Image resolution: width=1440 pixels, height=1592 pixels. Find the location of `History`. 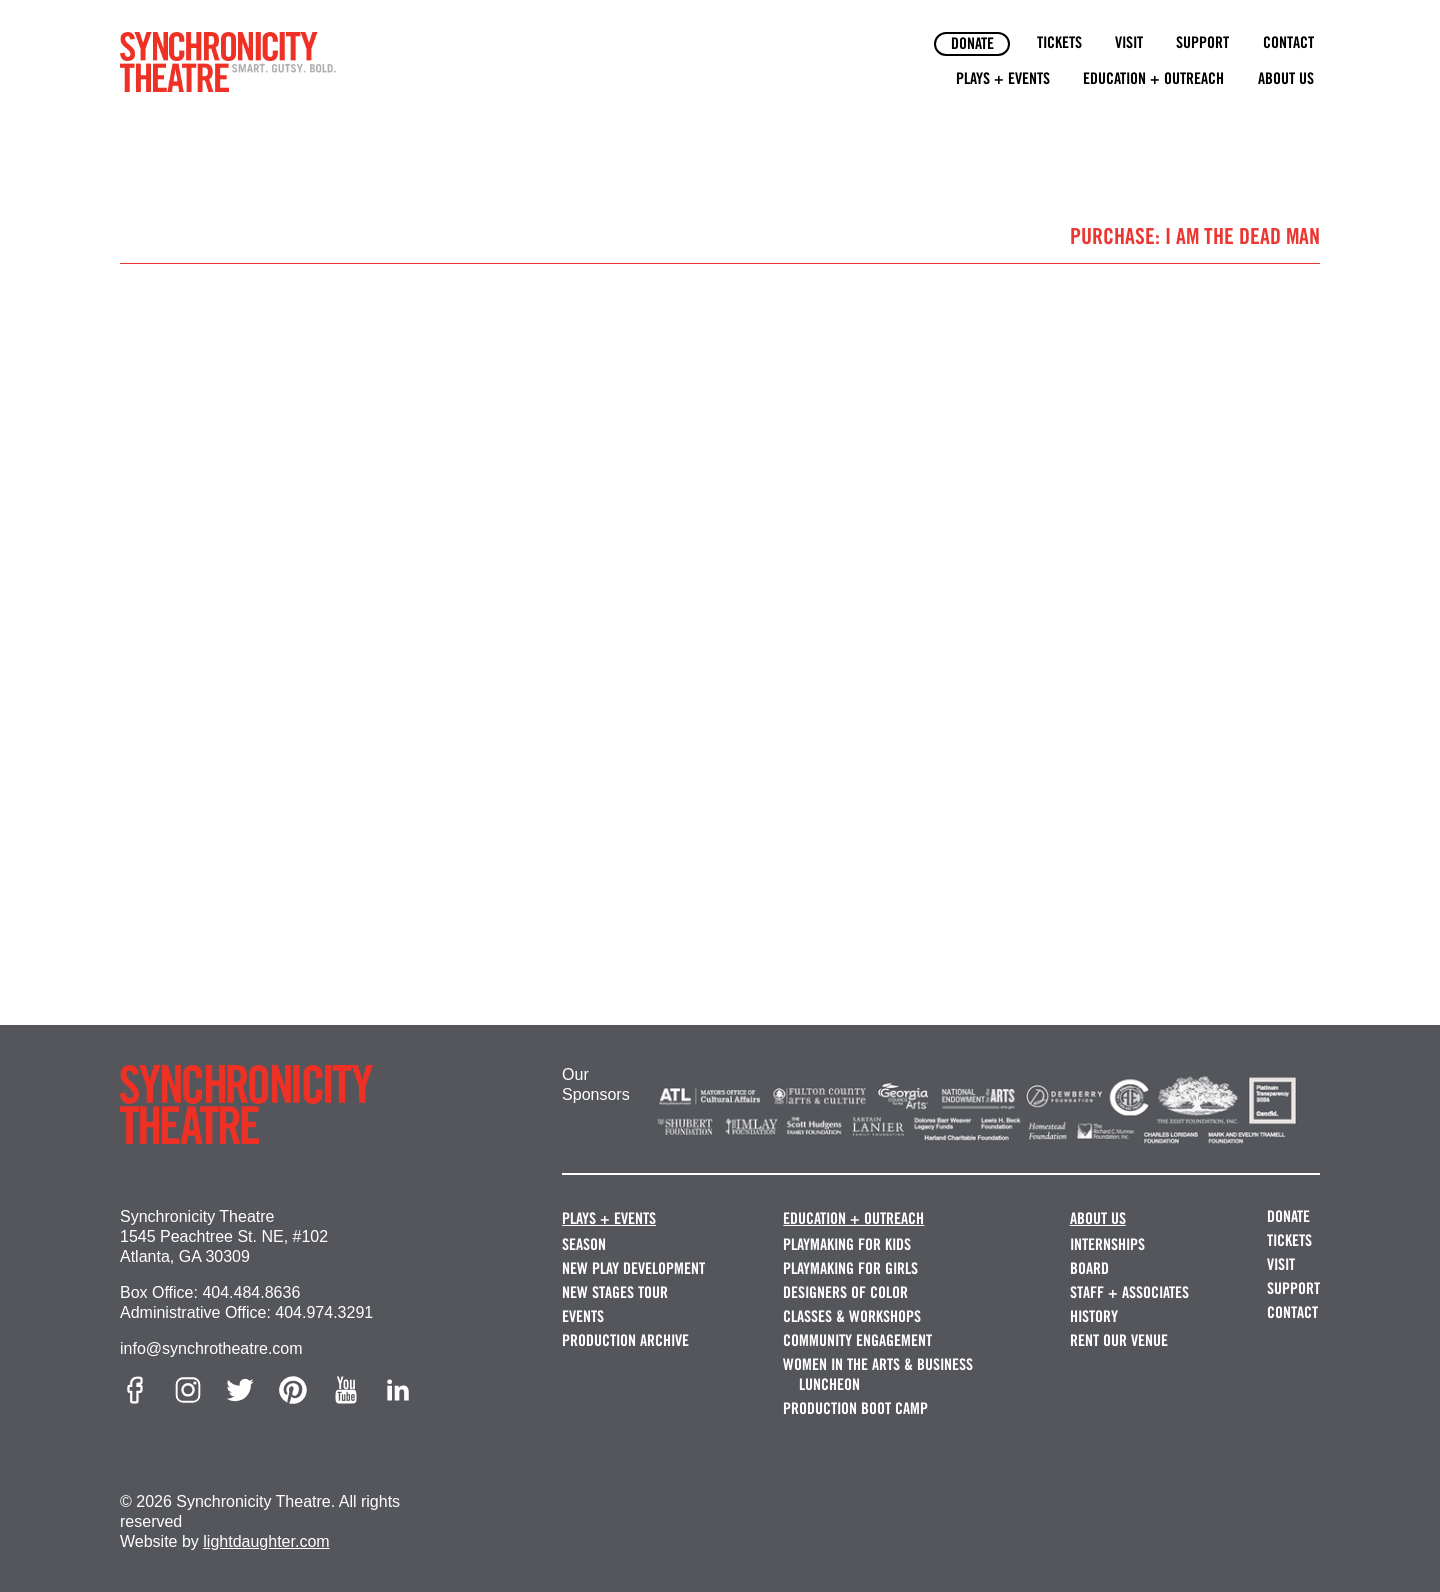

History is located at coordinates (1094, 1316).